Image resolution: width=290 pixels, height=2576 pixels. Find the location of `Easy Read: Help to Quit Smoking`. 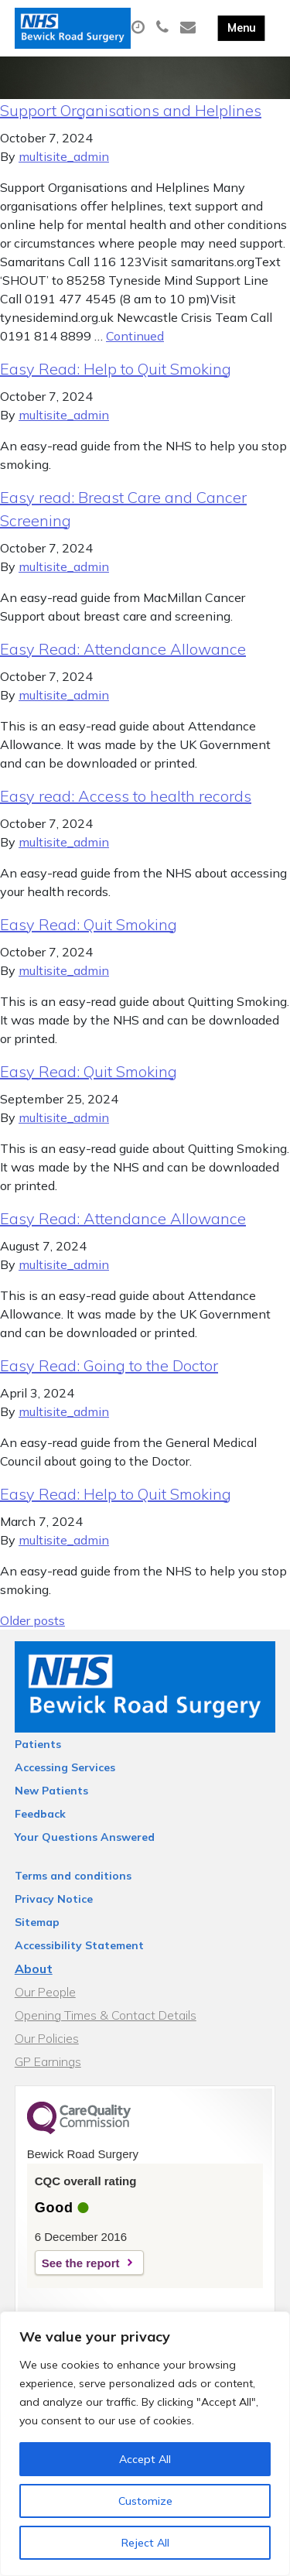

Easy Read: Help to Quit Smoking is located at coordinates (115, 368).